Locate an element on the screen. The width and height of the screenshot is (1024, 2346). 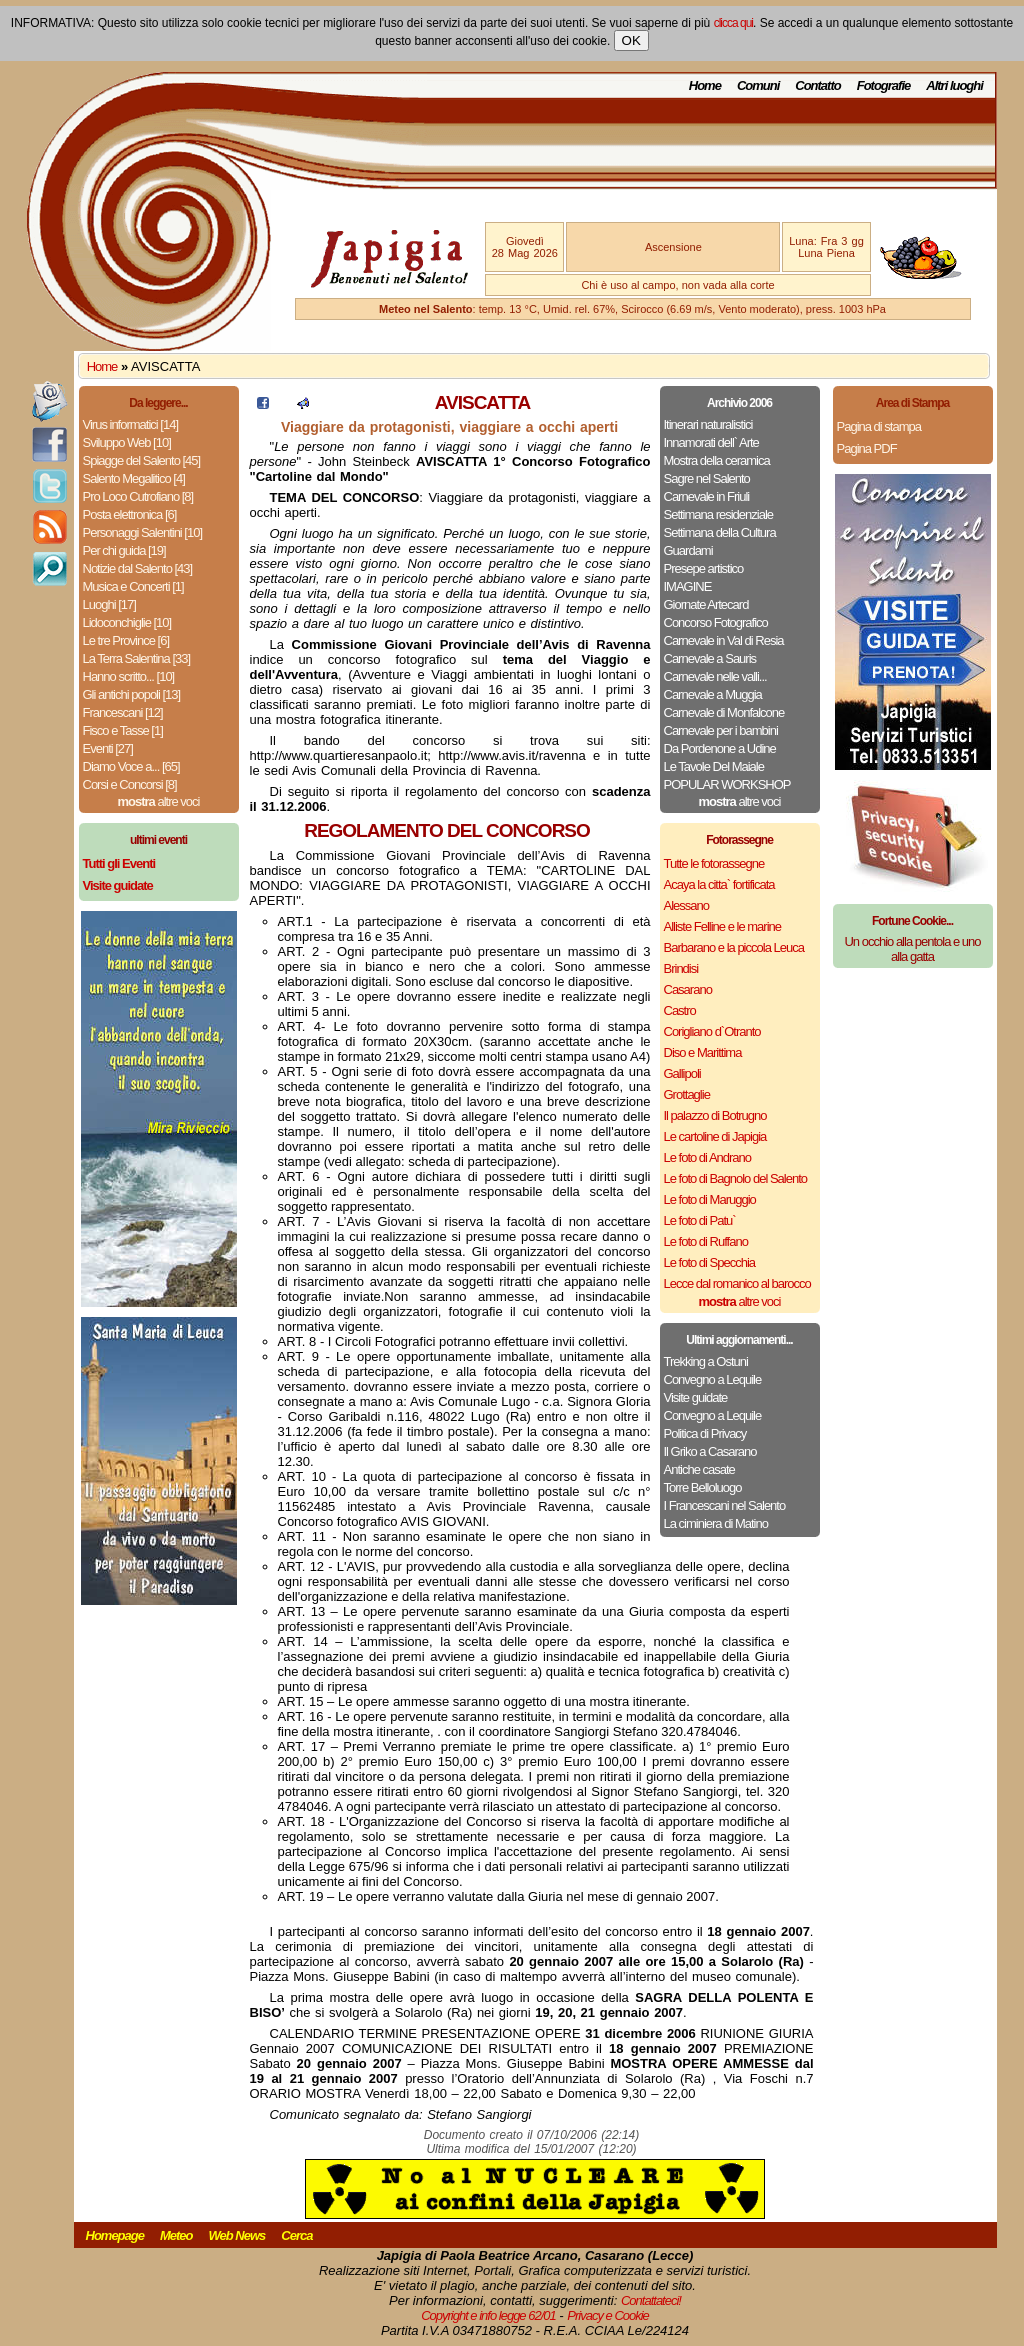
Brindisi is located at coordinates (681, 968).